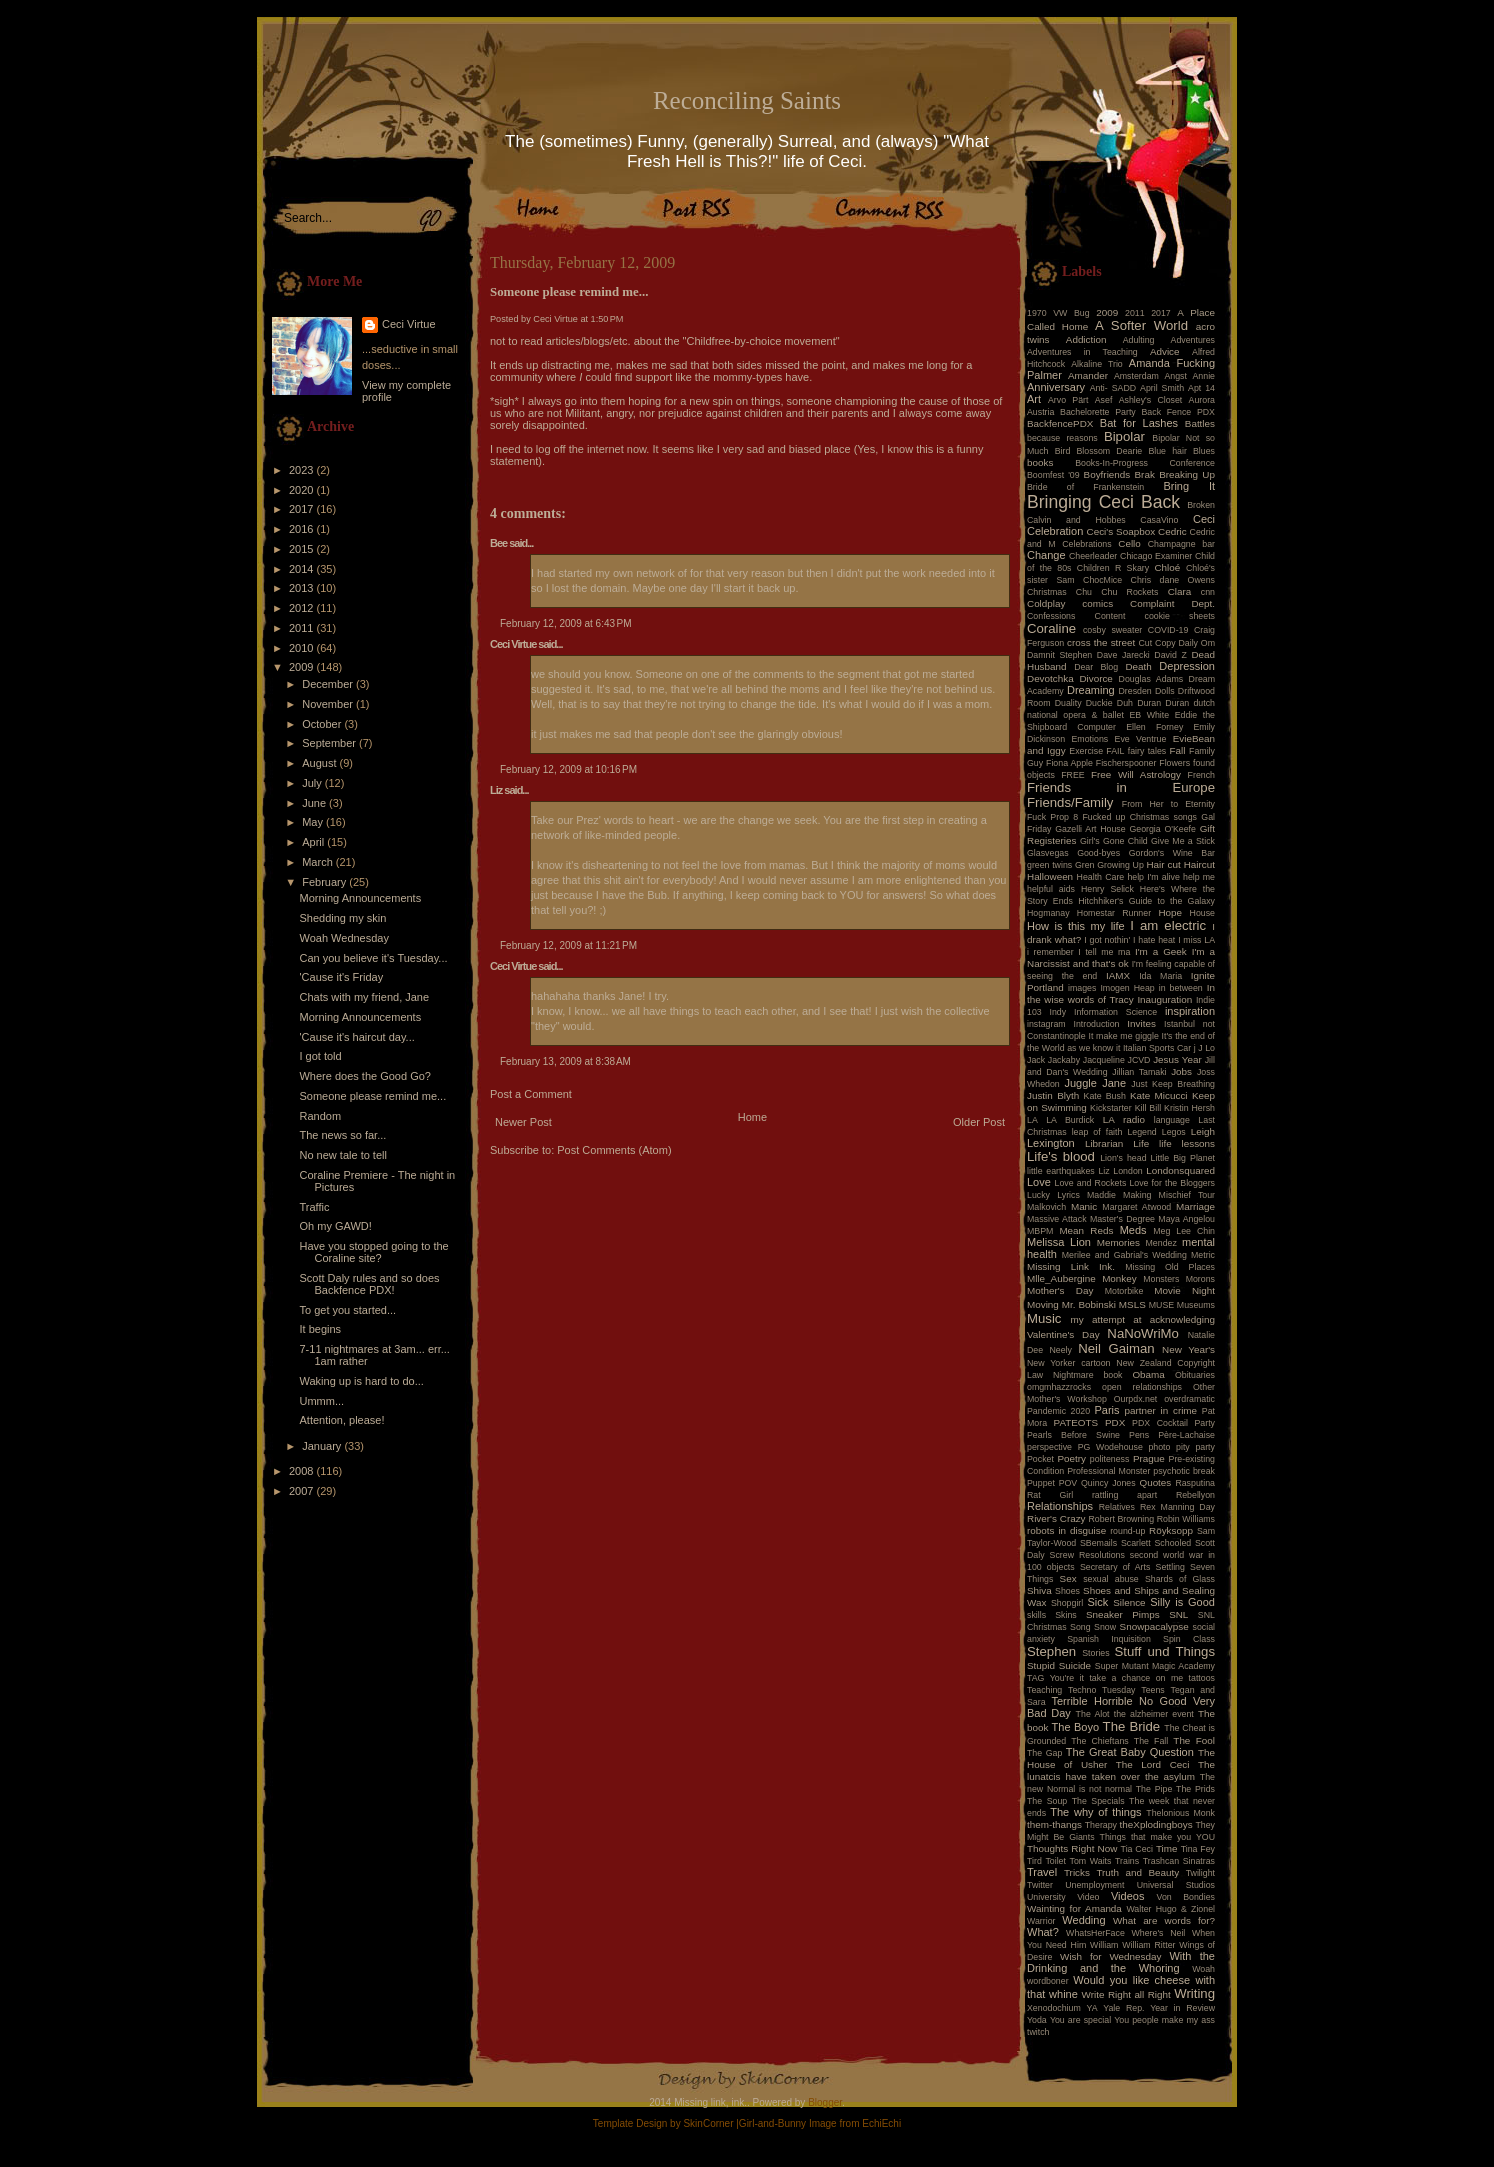 This screenshot has height=2167, width=1494. What do you see at coordinates (1110, 1459) in the screenshot?
I see `politeness` at bounding box center [1110, 1459].